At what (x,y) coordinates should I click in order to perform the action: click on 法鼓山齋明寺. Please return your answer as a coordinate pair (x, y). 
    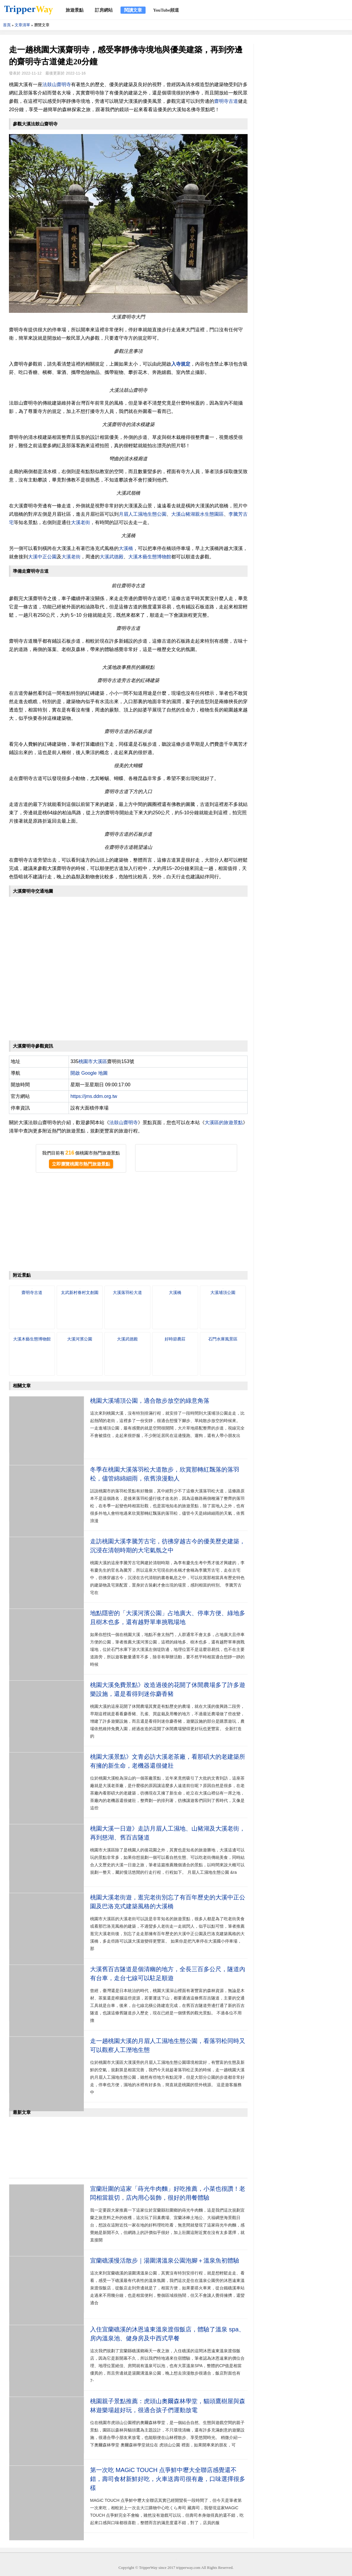
    Looking at the image, I should click on (56, 84).